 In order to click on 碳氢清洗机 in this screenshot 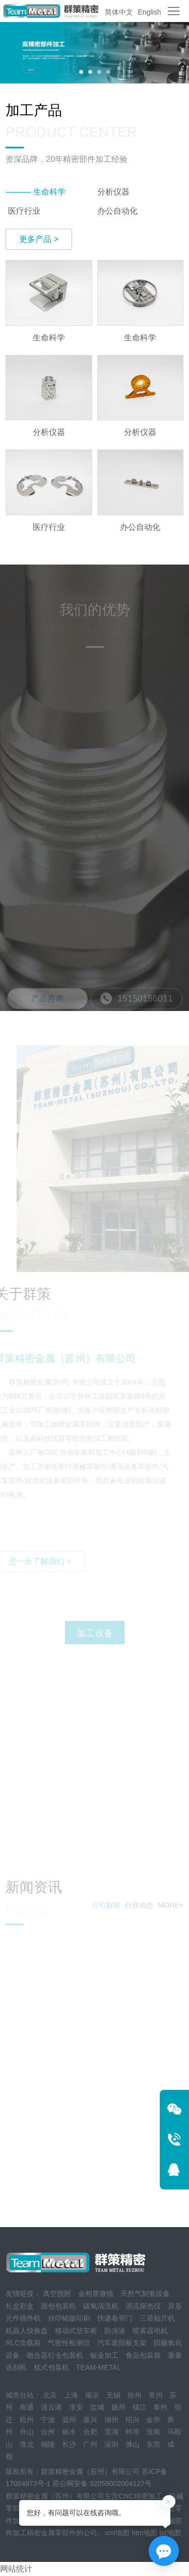, I will do `click(100, 2306)`.